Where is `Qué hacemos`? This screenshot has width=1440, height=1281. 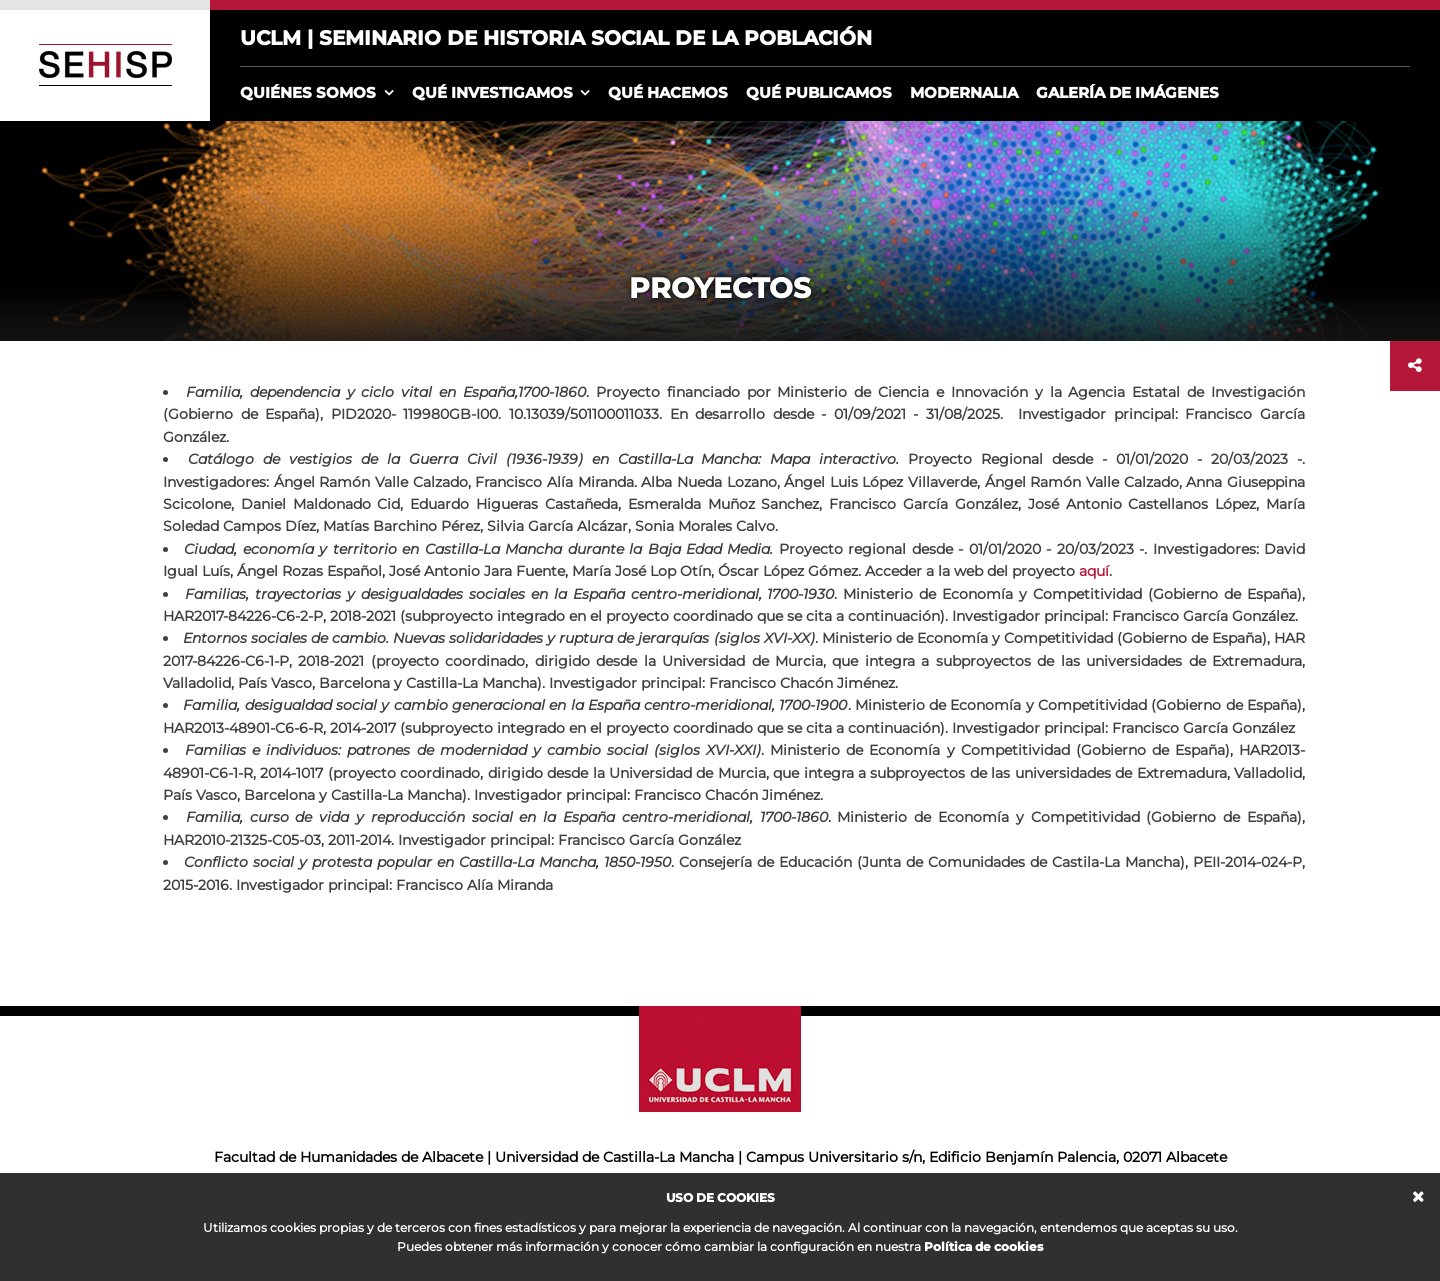 Qué hacemos is located at coordinates (668, 92).